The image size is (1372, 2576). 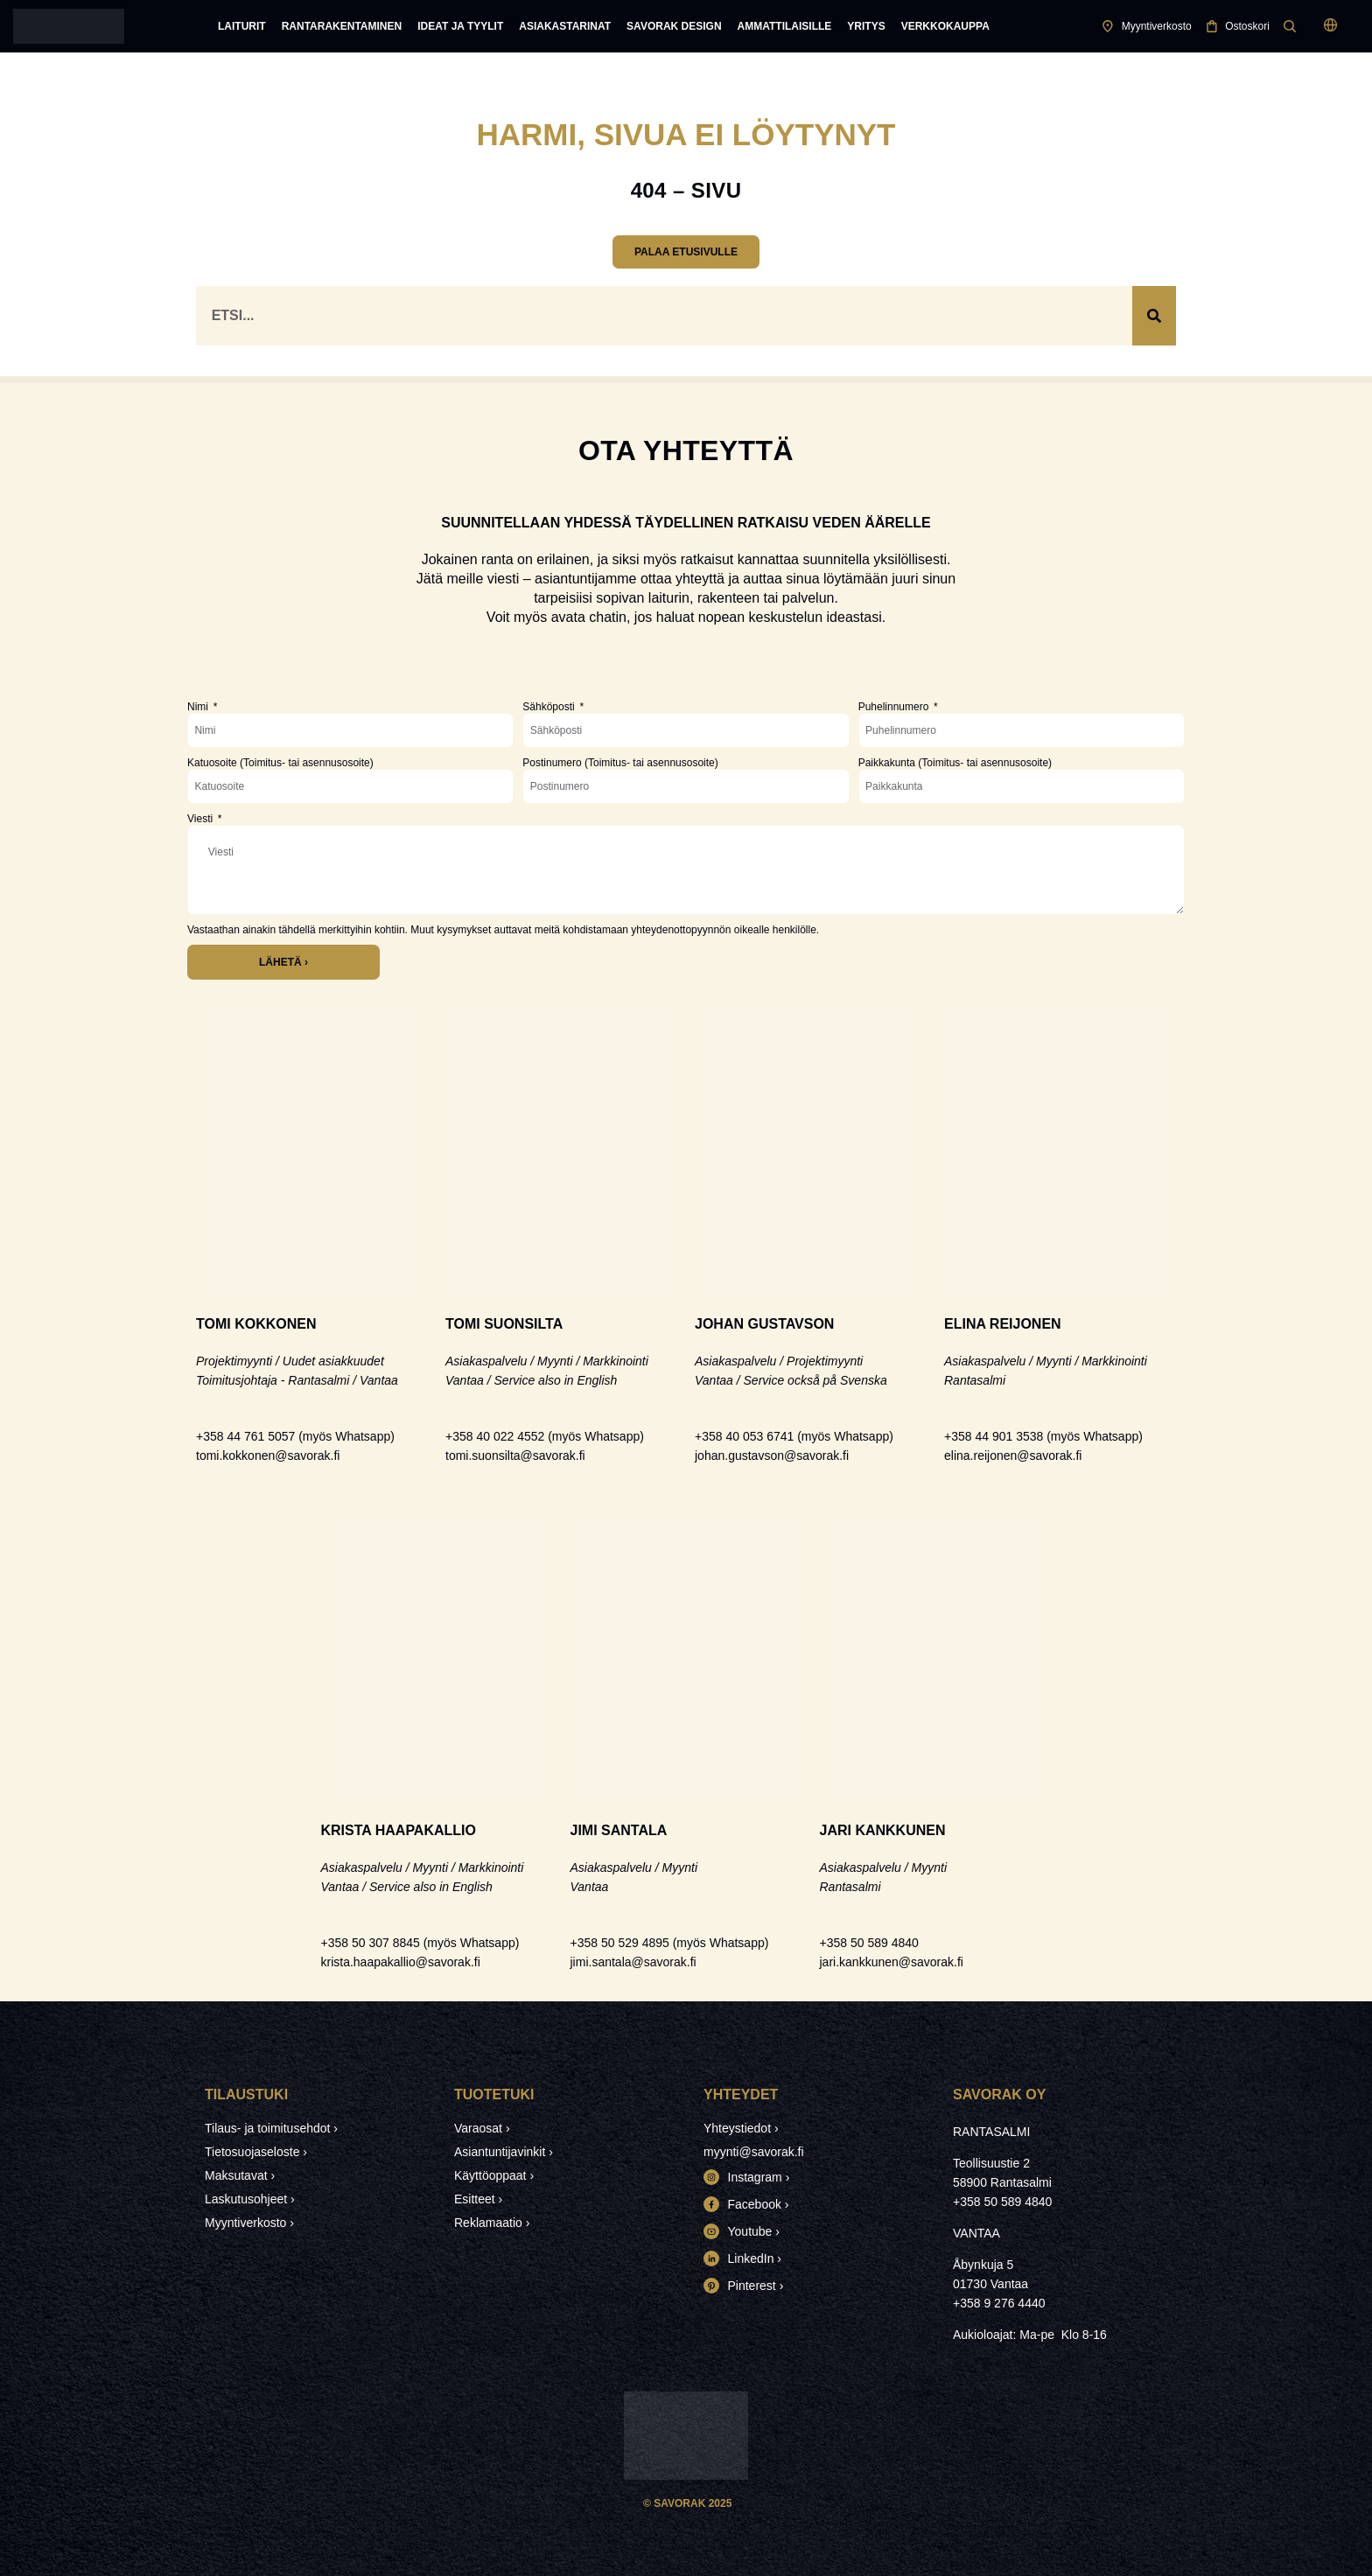 I want to click on [Search], so click(x=1154, y=316).